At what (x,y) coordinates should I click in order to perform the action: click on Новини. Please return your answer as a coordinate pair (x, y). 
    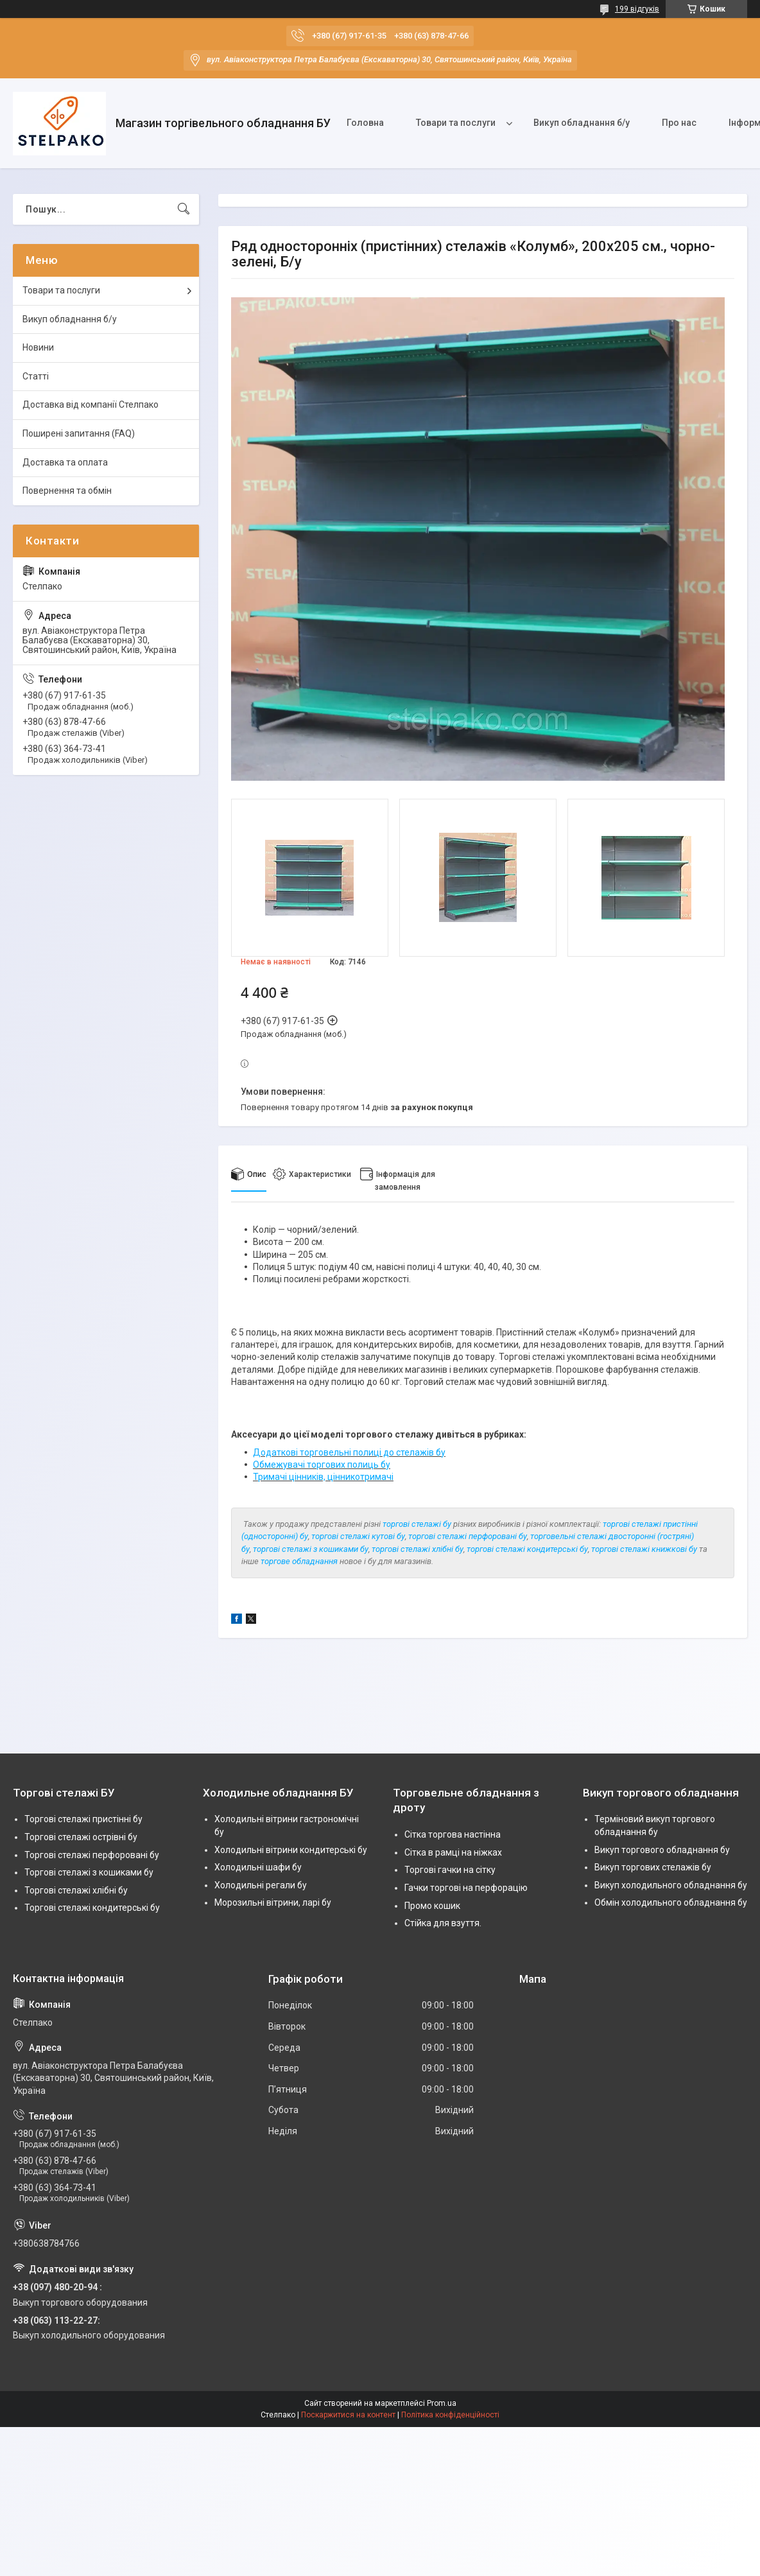
    Looking at the image, I should click on (38, 347).